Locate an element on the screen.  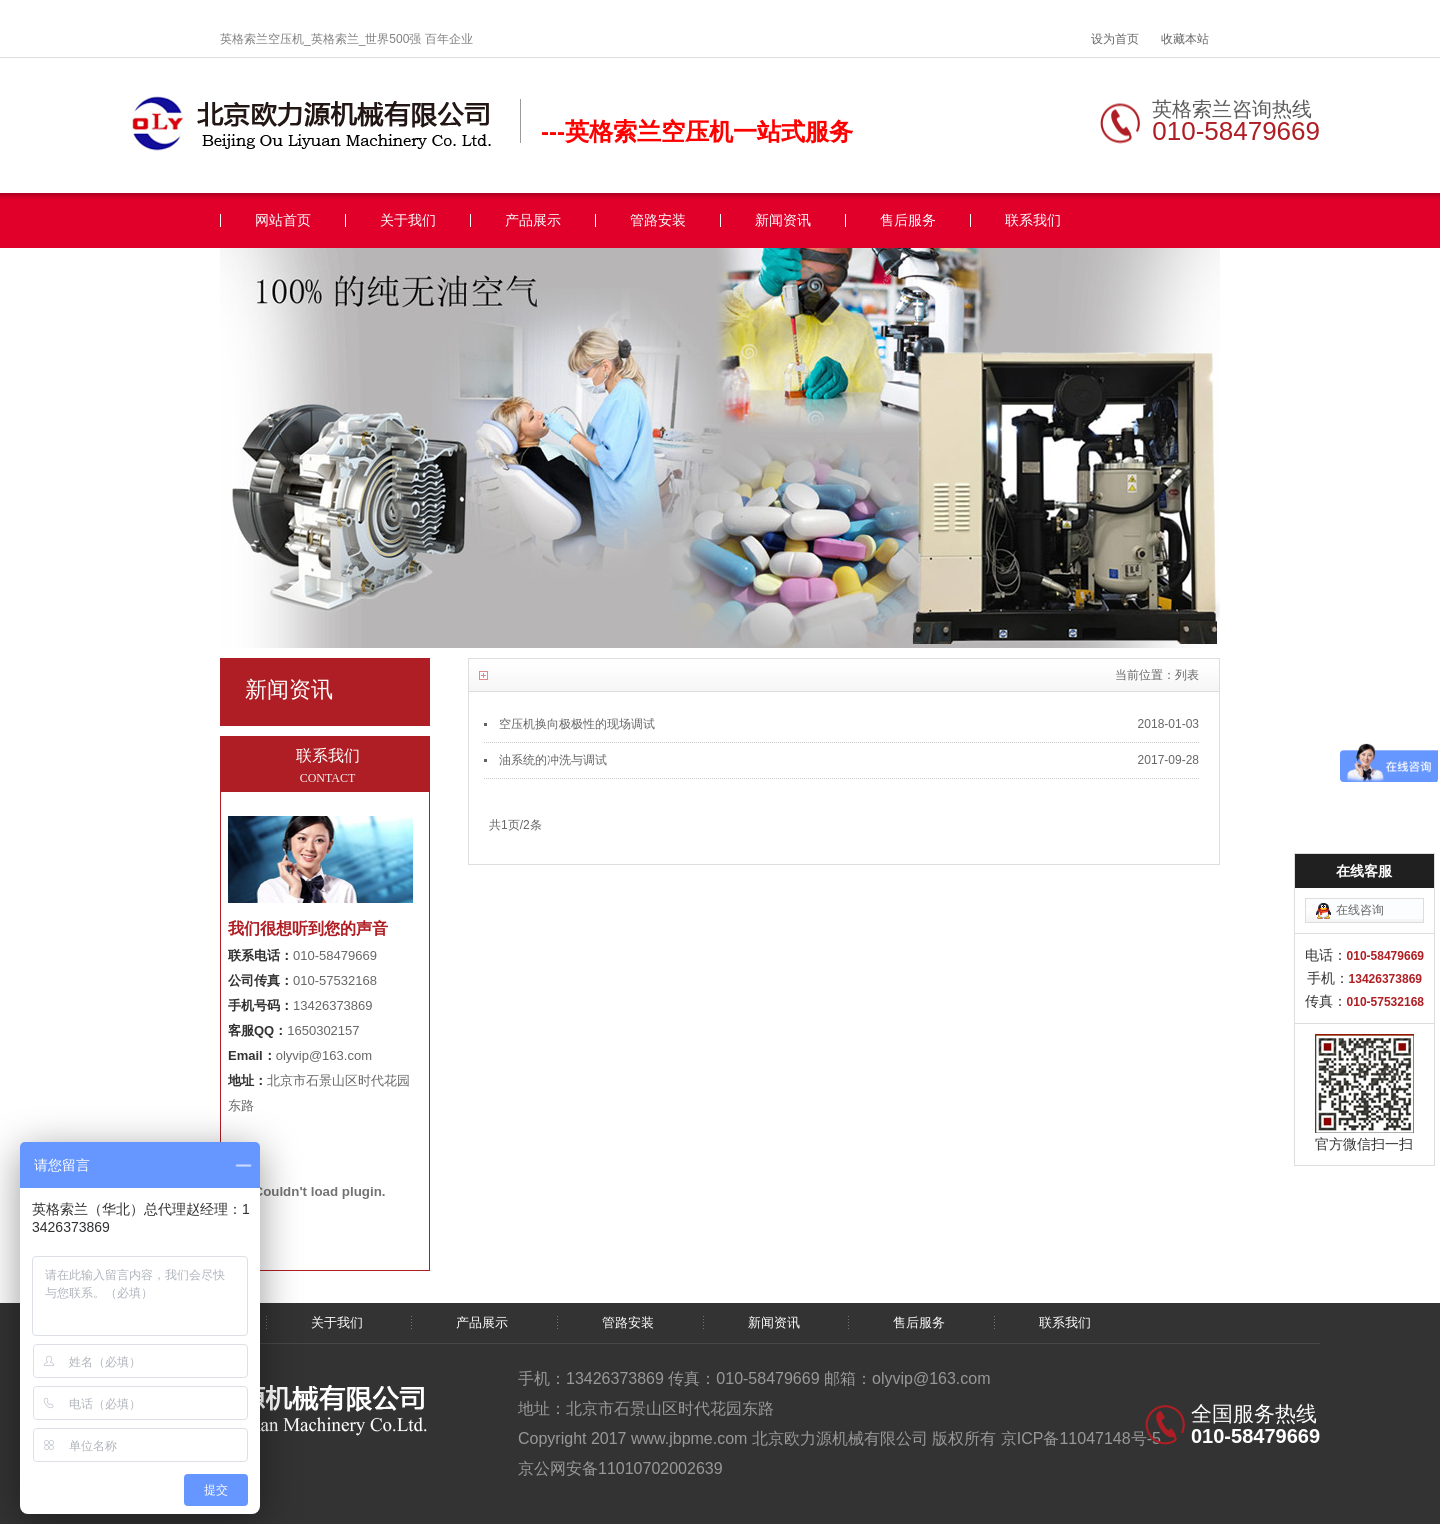
空压机换向极极性的现场调试 is located at coordinates (577, 724).